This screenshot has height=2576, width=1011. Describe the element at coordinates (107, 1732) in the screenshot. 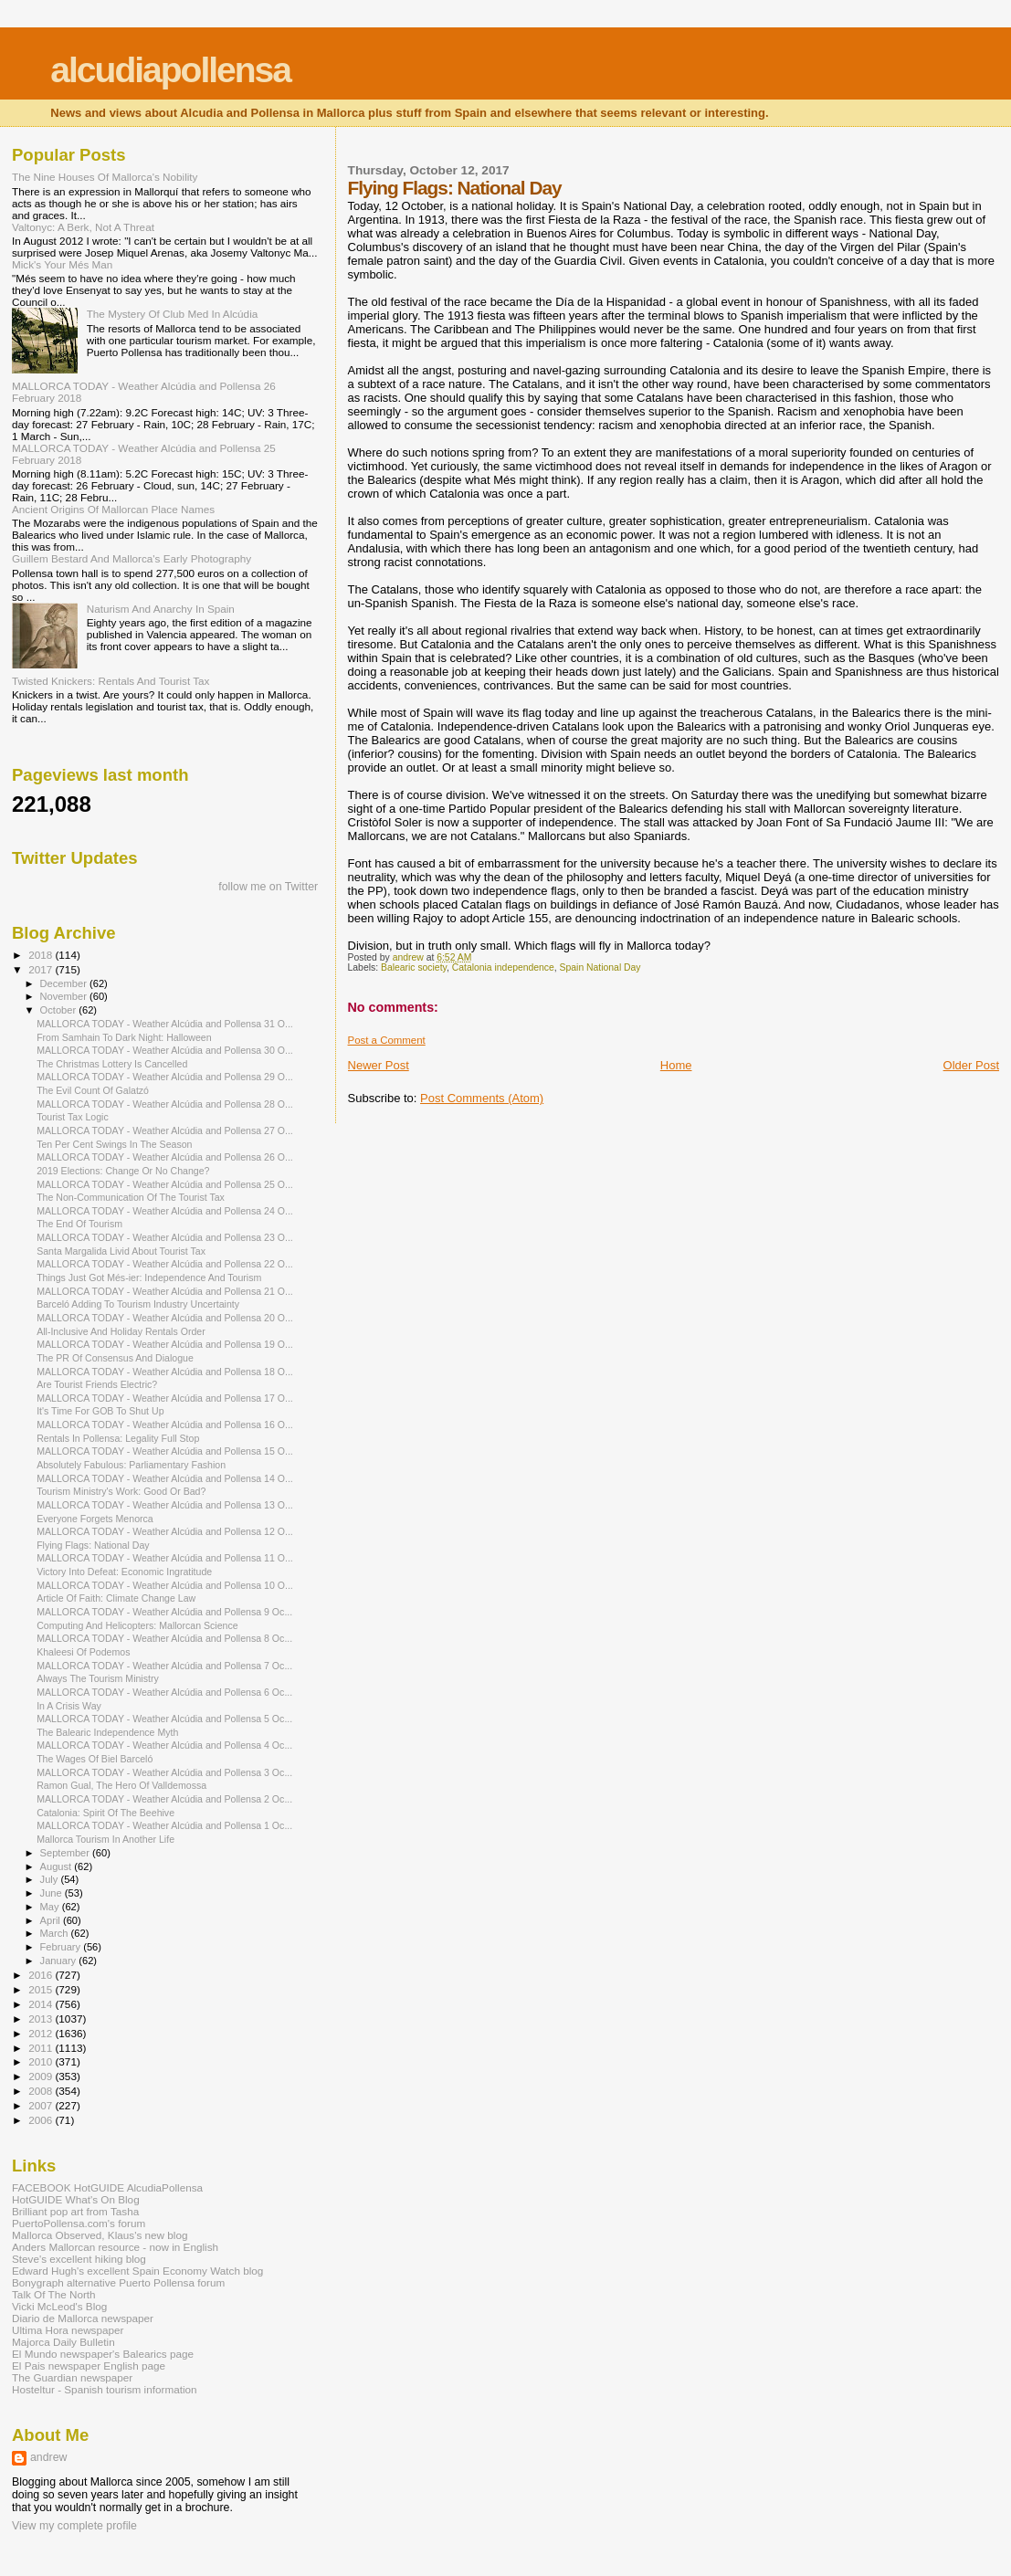

I see `The Balearic Independence Myth` at that location.